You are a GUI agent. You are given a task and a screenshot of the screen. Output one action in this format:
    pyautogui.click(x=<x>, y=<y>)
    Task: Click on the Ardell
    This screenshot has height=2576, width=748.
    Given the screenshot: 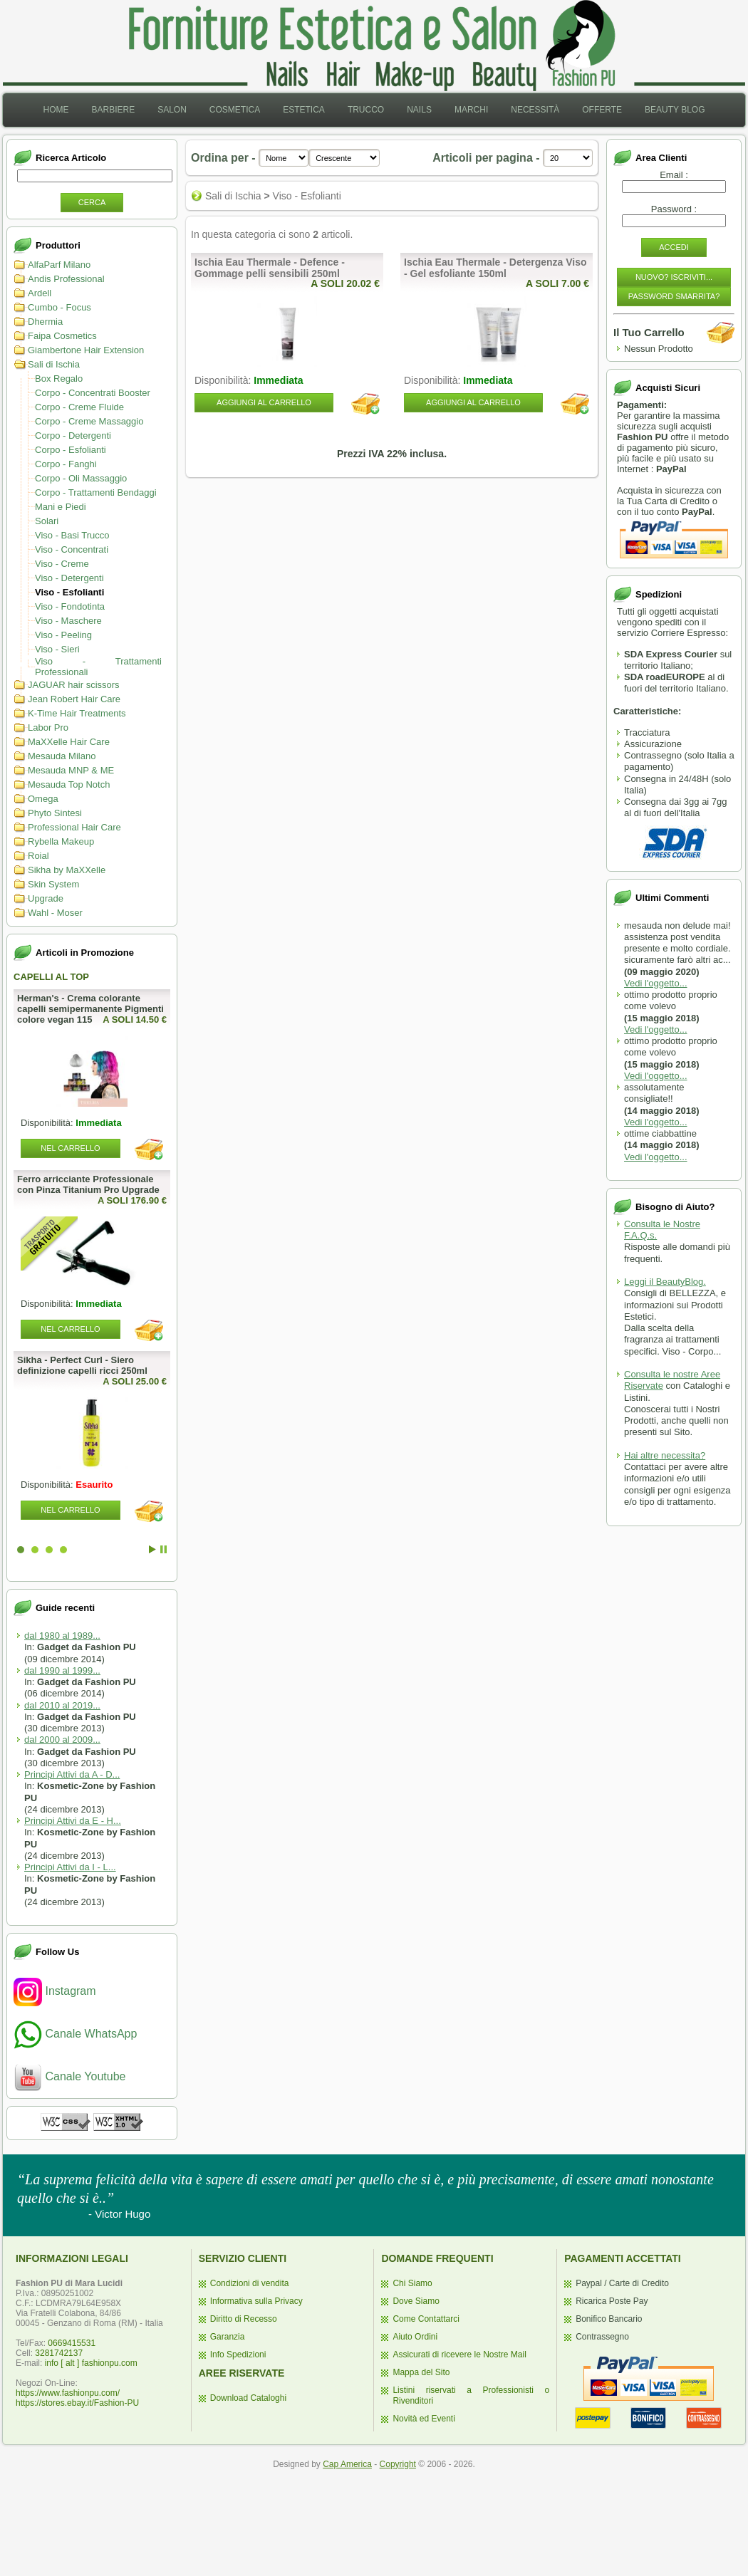 What is the action you would take?
    pyautogui.click(x=39, y=293)
    